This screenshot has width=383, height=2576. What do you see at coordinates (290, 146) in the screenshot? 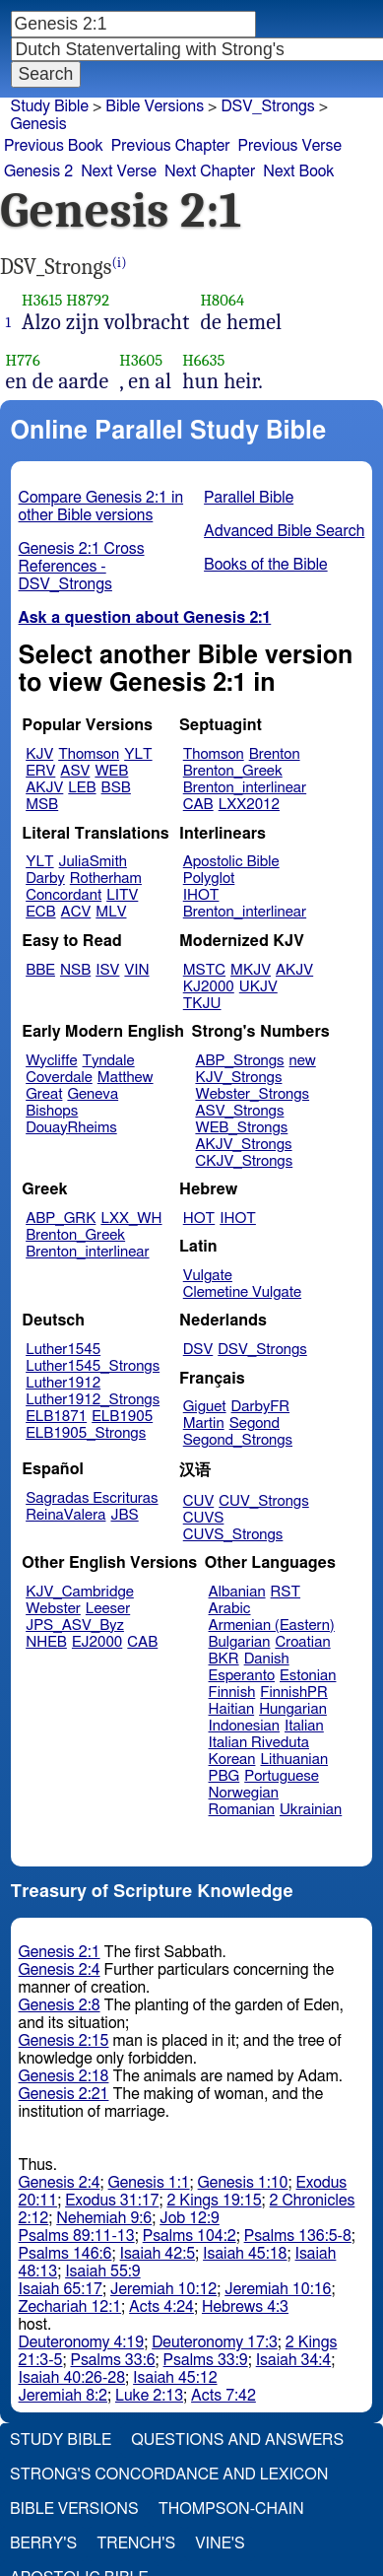
I see `Previous Verse` at bounding box center [290, 146].